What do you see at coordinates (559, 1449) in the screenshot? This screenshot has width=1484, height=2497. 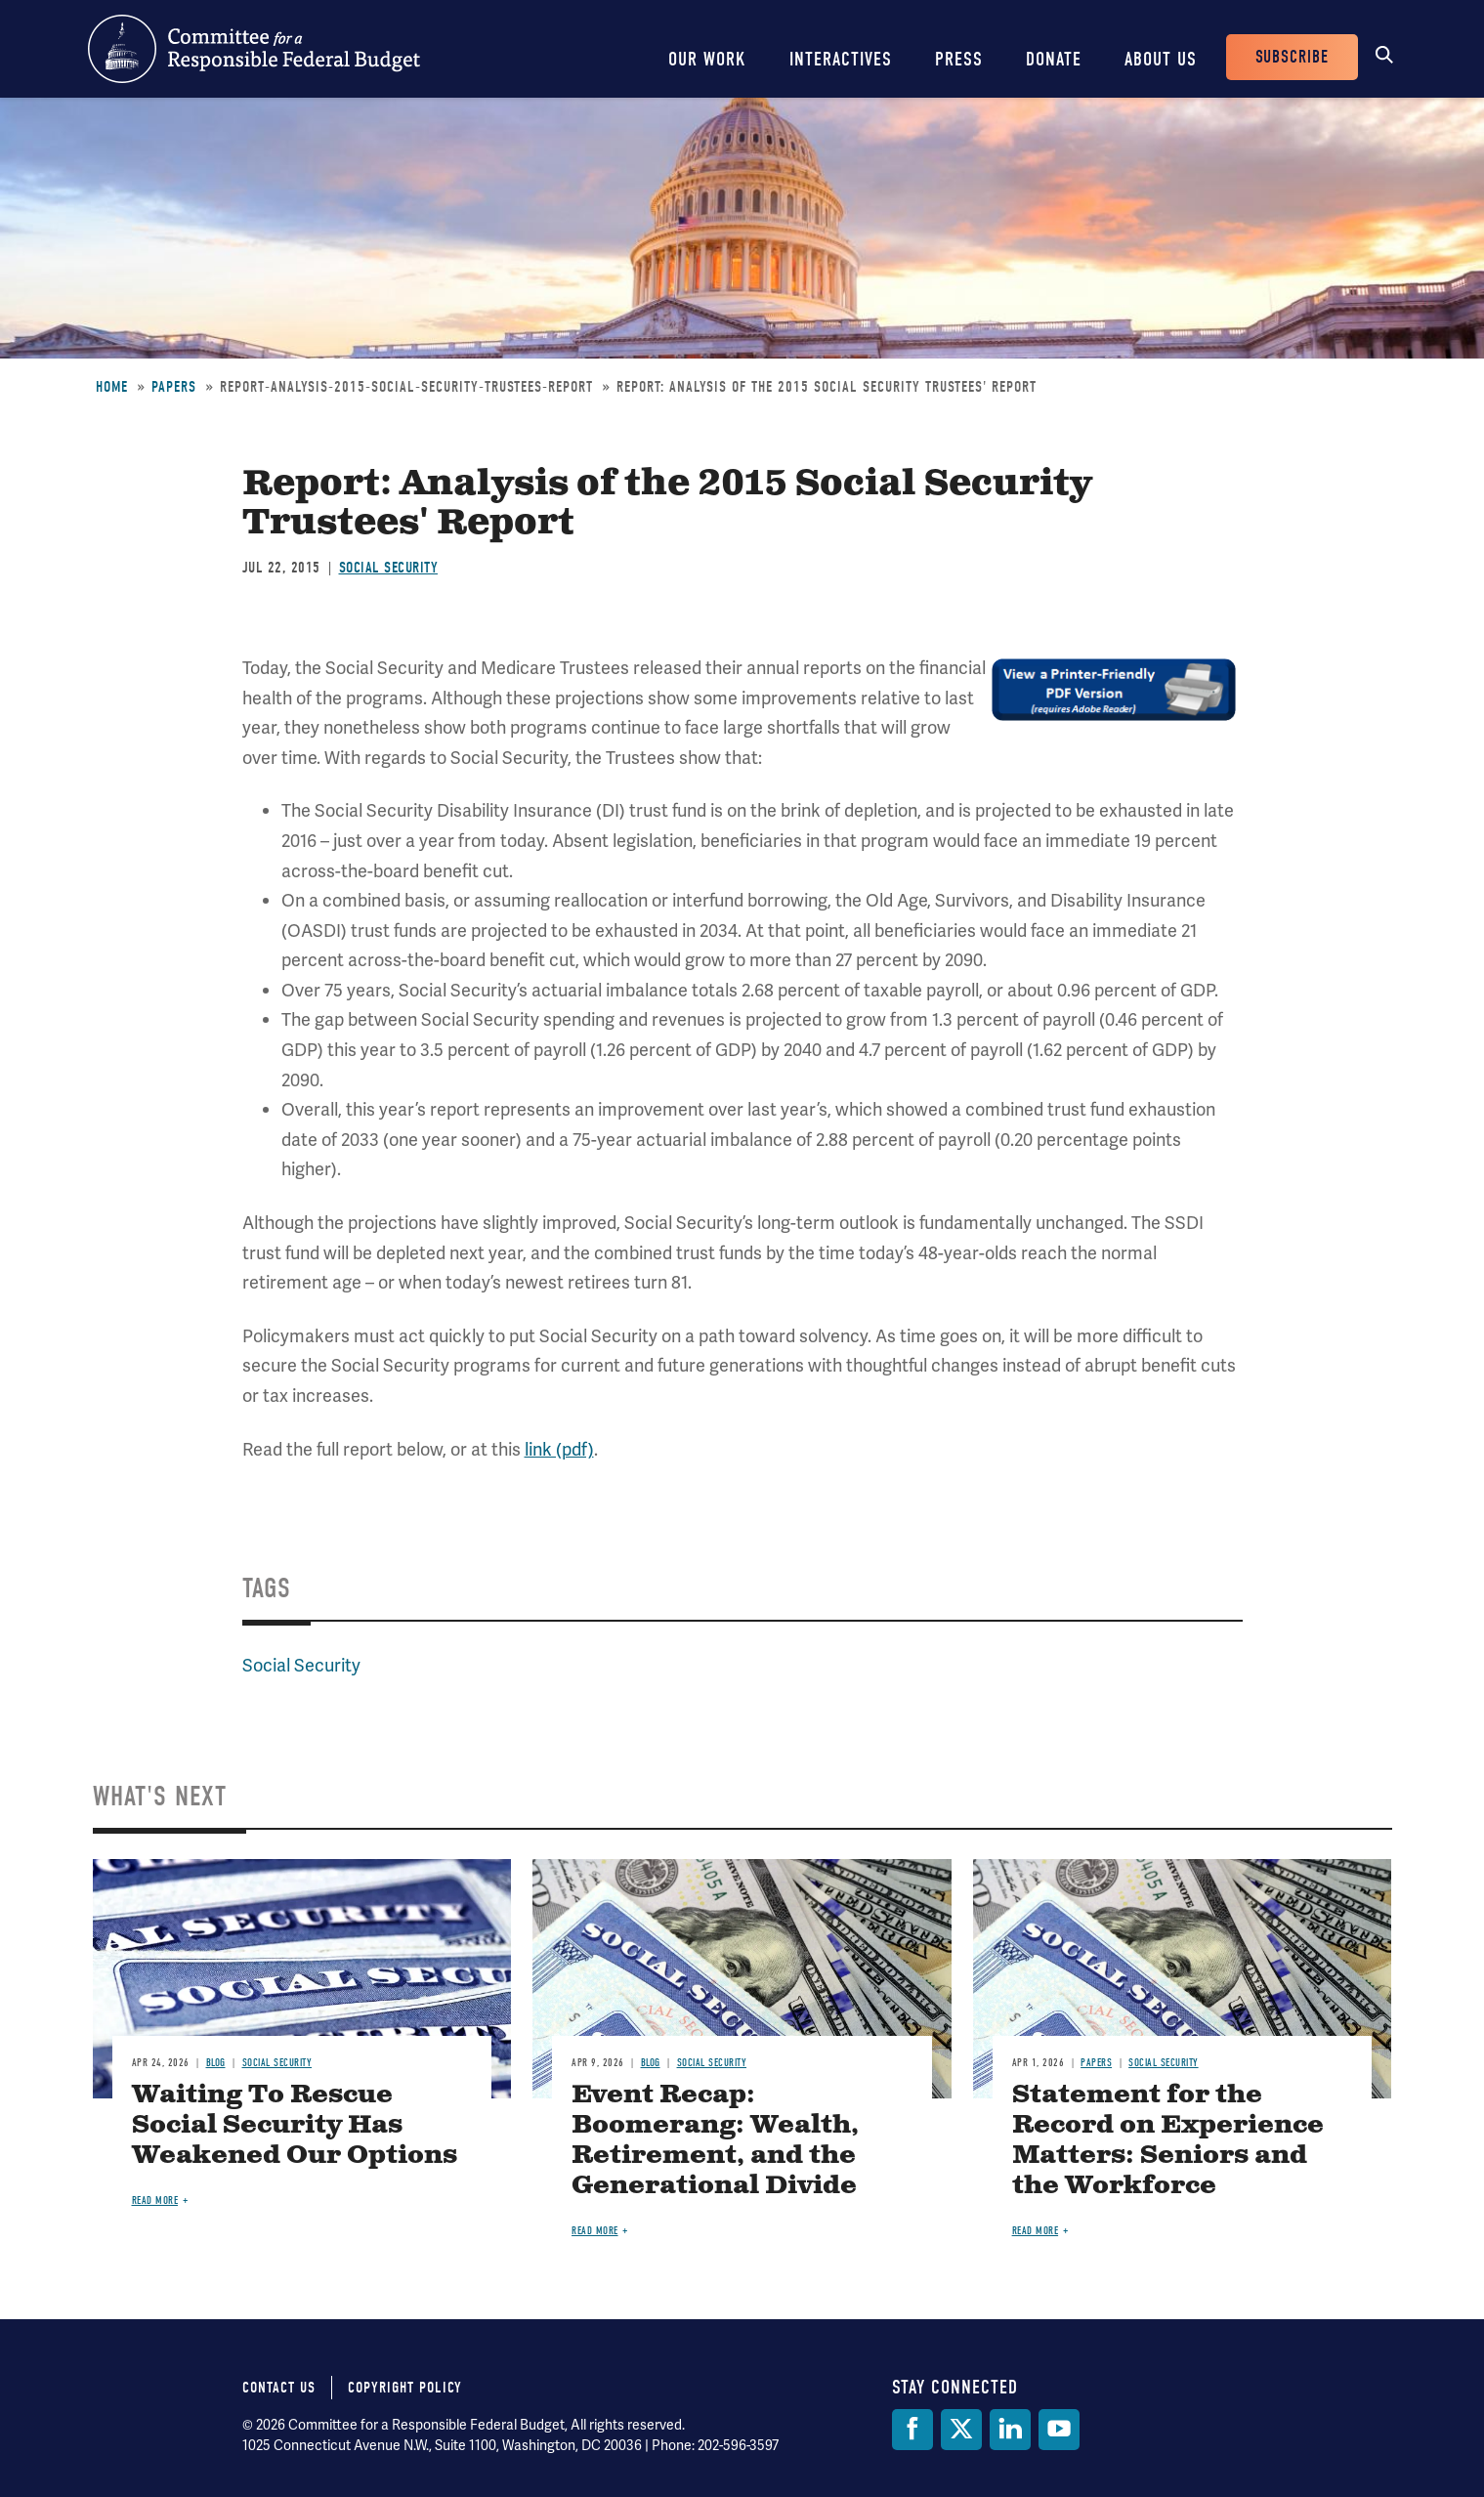 I see `link (pdf)` at bounding box center [559, 1449].